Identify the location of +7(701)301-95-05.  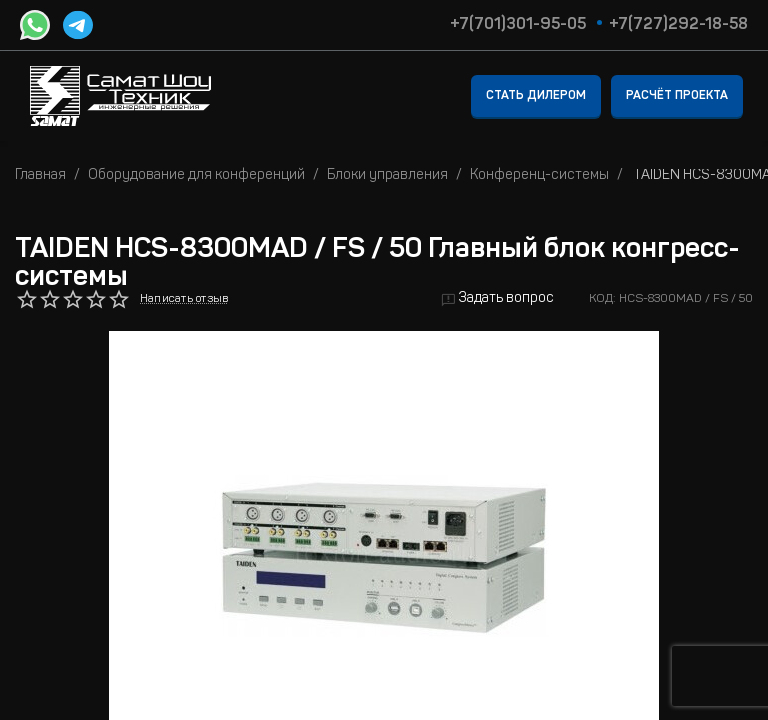
(518, 25).